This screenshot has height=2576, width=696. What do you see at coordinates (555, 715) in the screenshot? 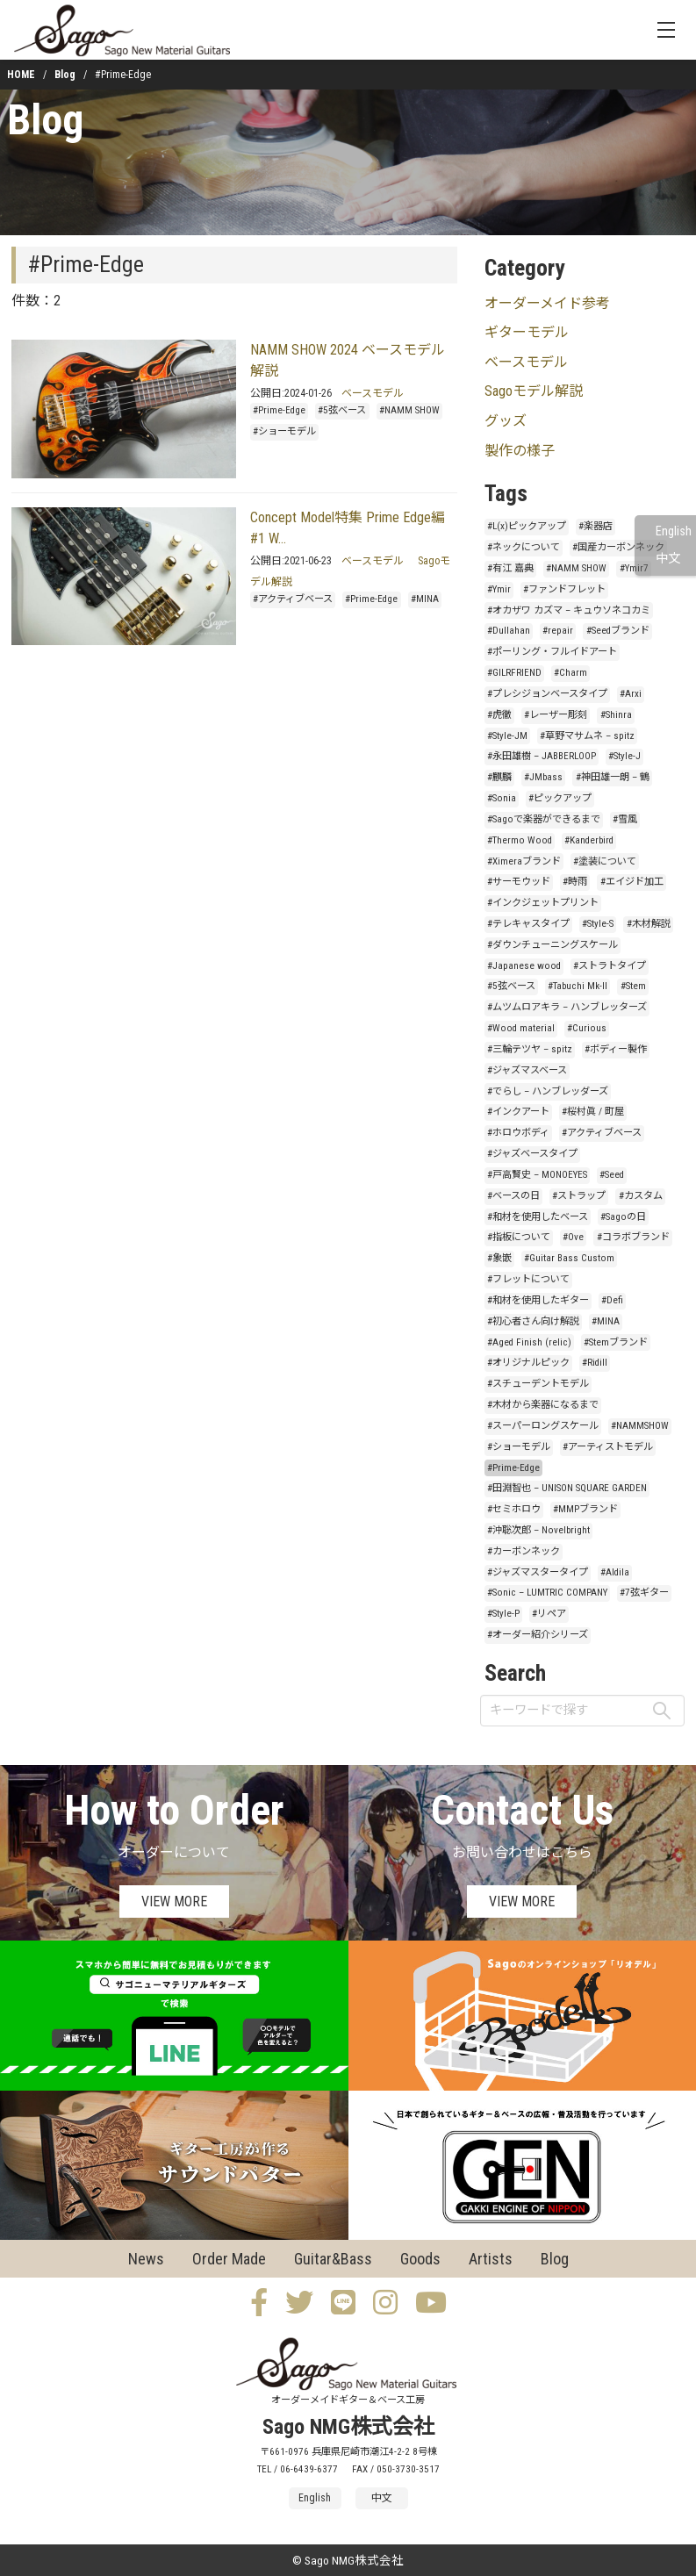
I see `#レーザー彫刻` at bounding box center [555, 715].